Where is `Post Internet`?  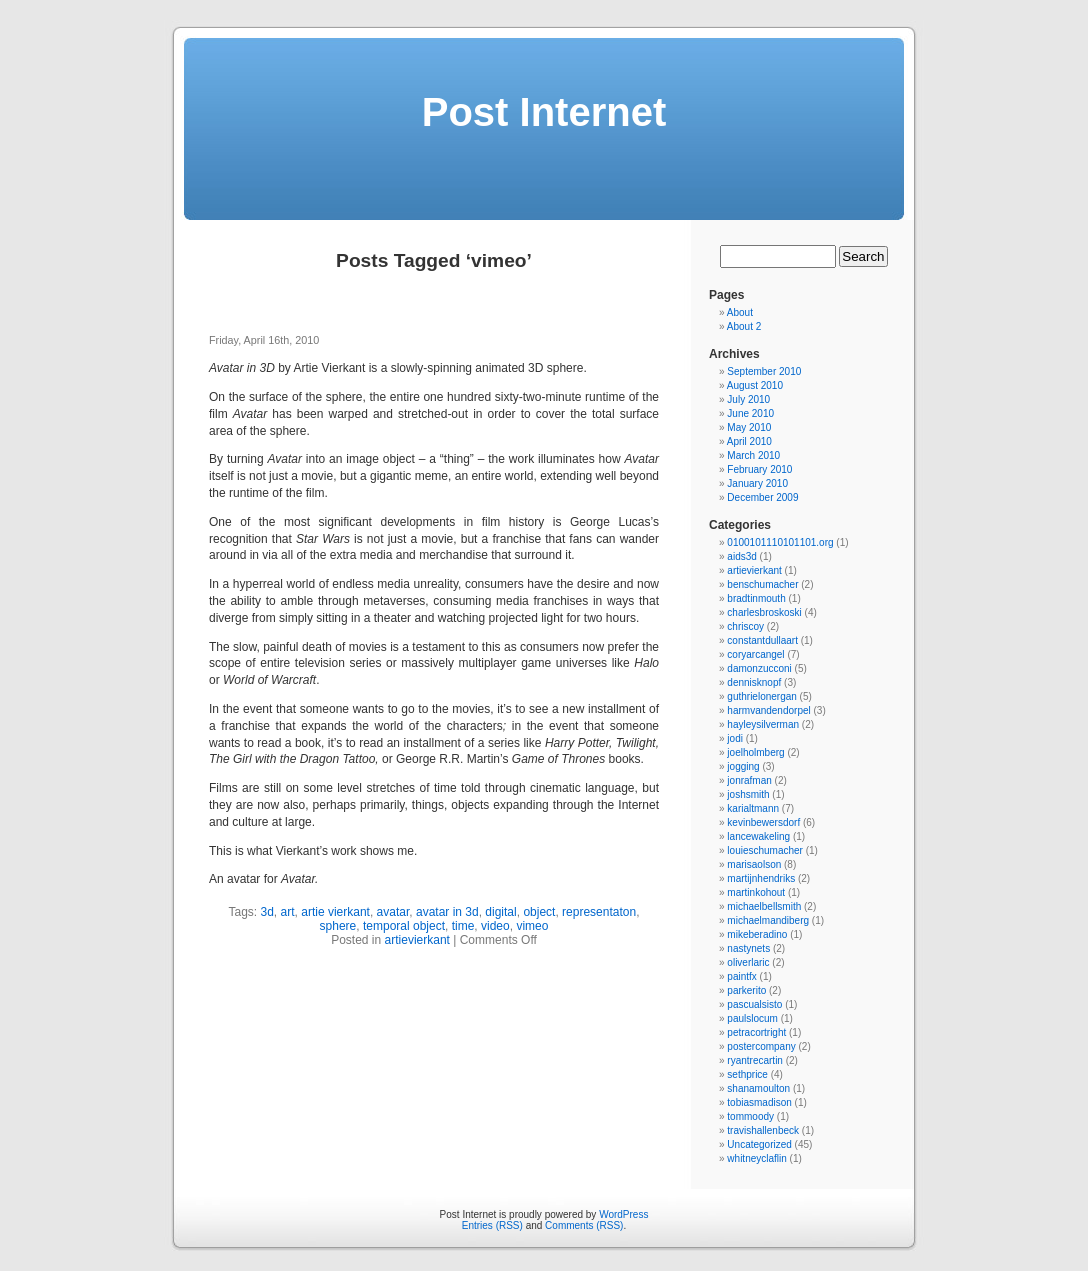
Post Internet is located at coordinates (544, 112).